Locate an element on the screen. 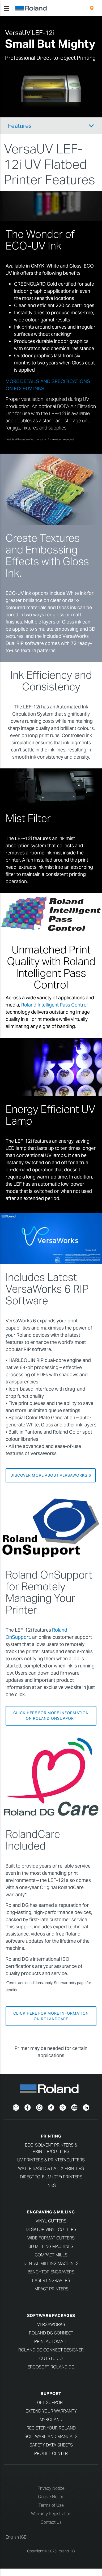 The height and width of the screenshot is (2576, 102). Laser Engravers is located at coordinates (51, 2280).